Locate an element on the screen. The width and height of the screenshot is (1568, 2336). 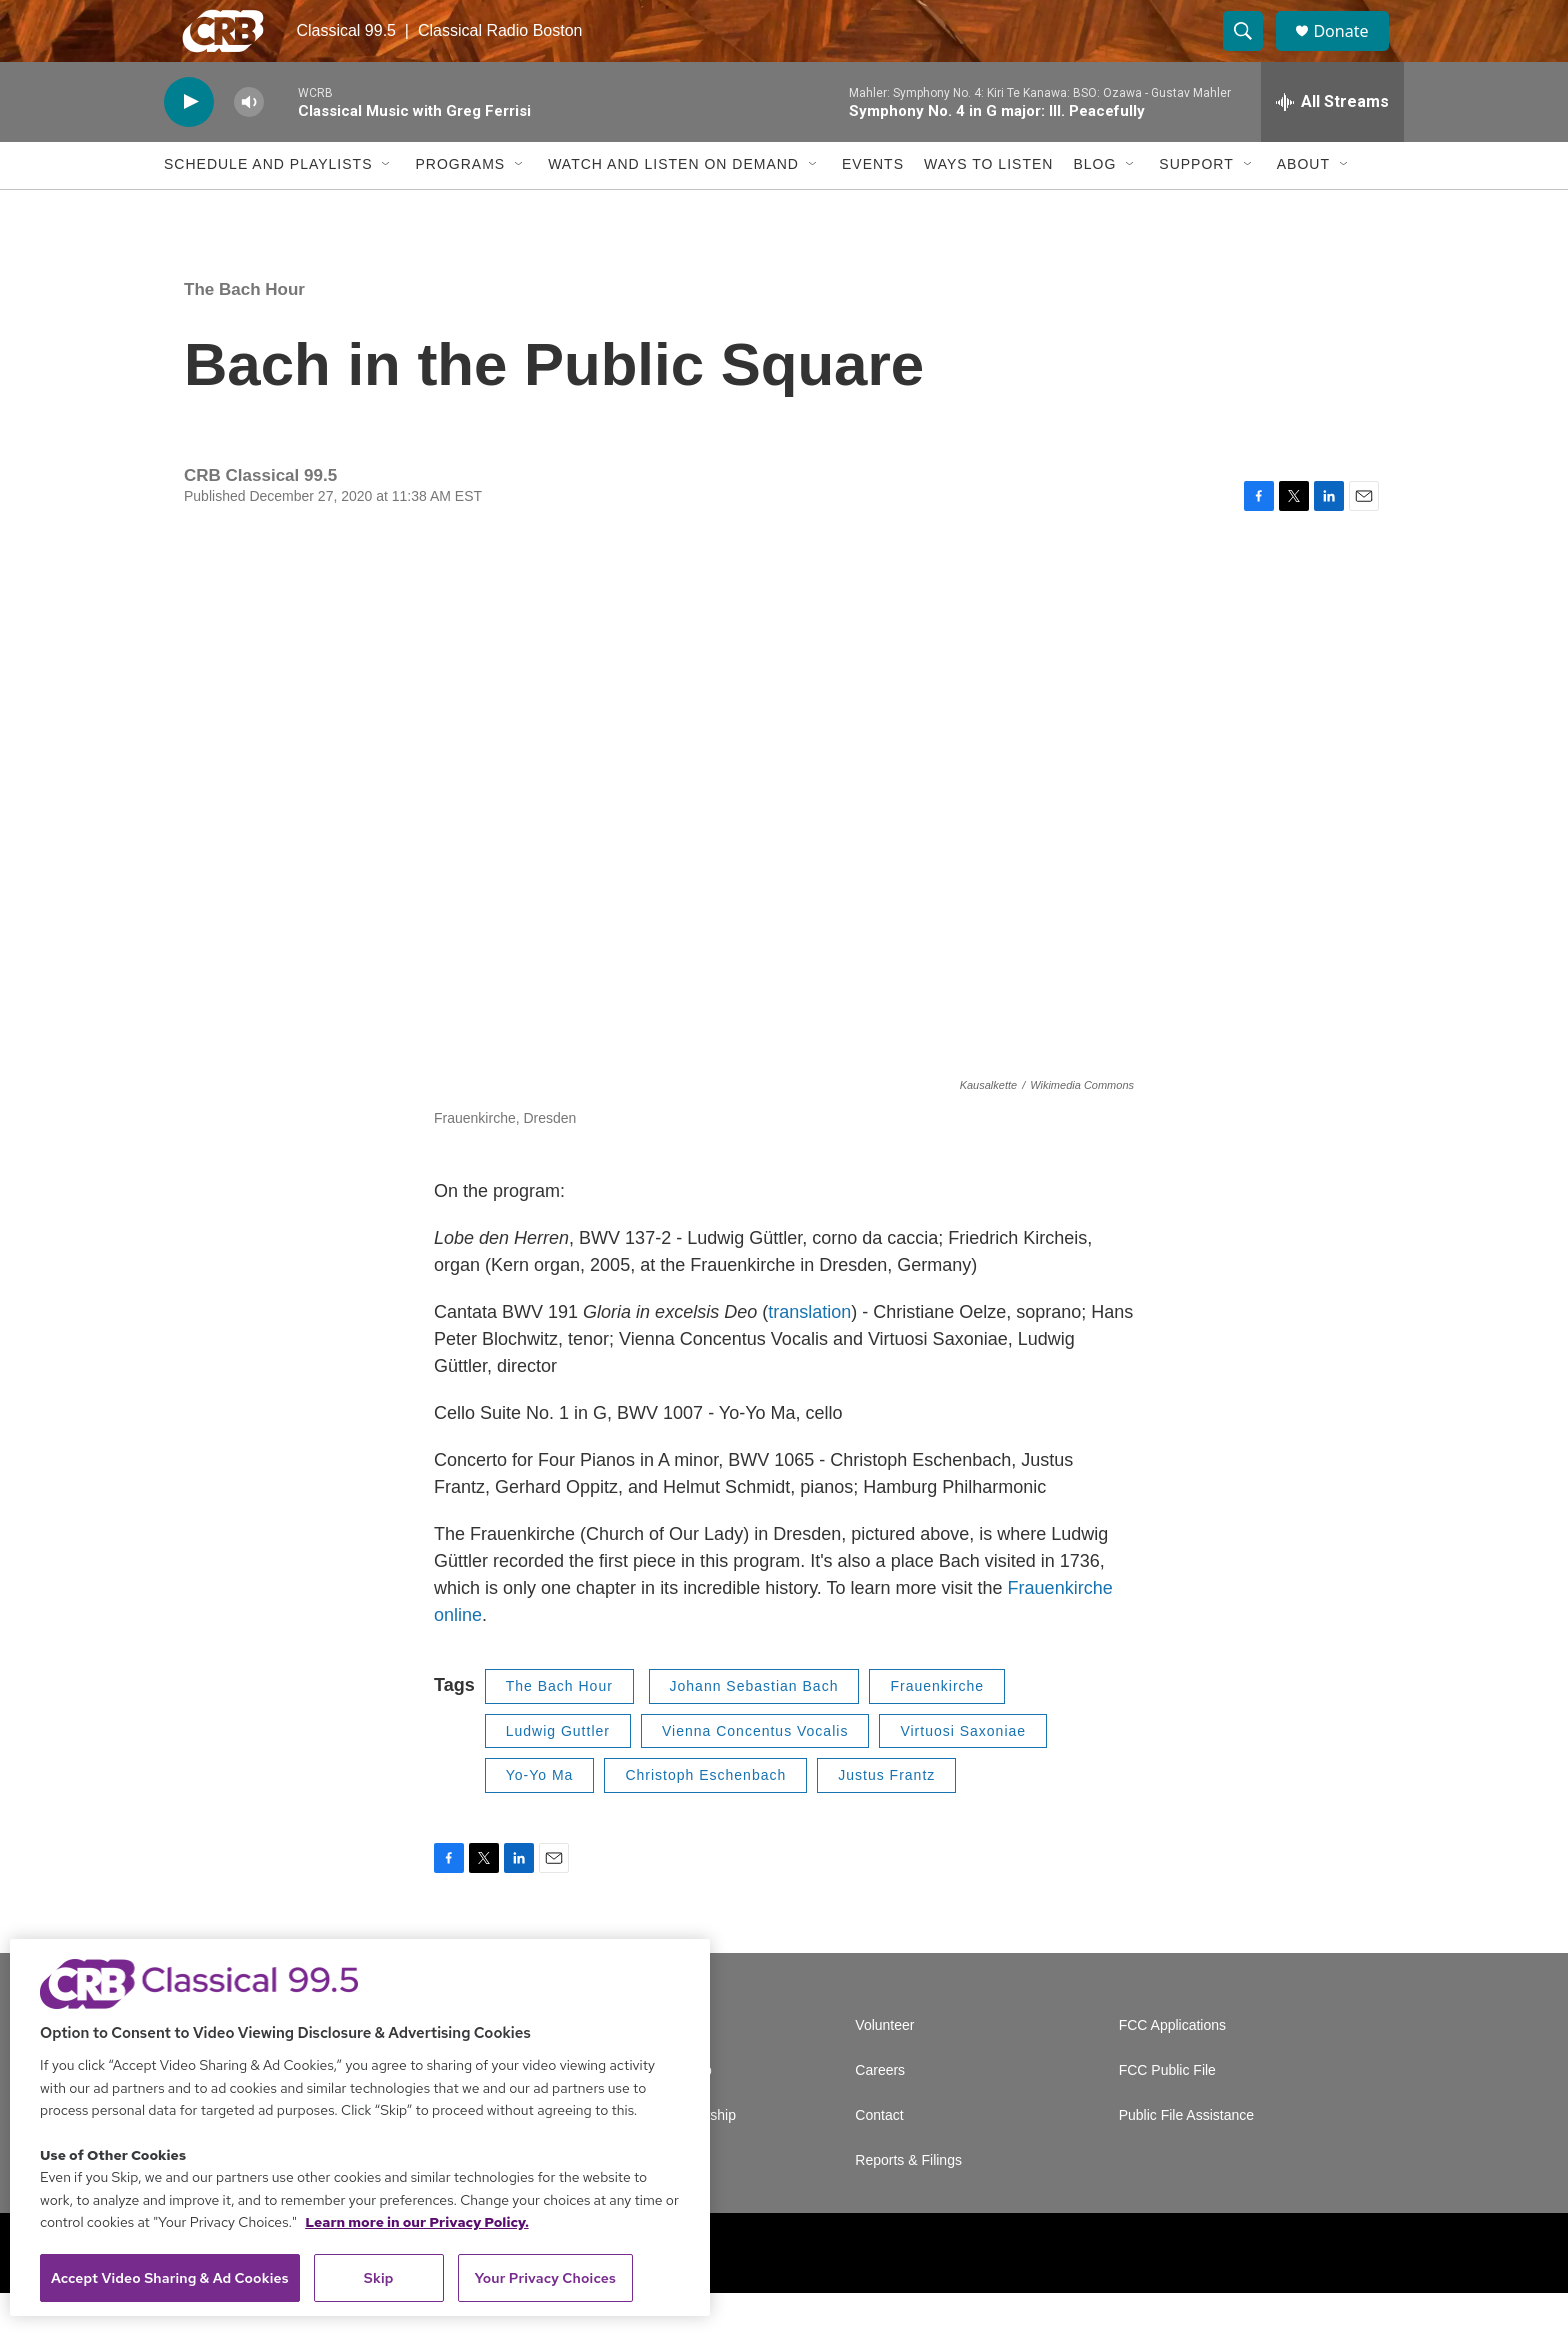
Support is located at coordinates (1196, 208).